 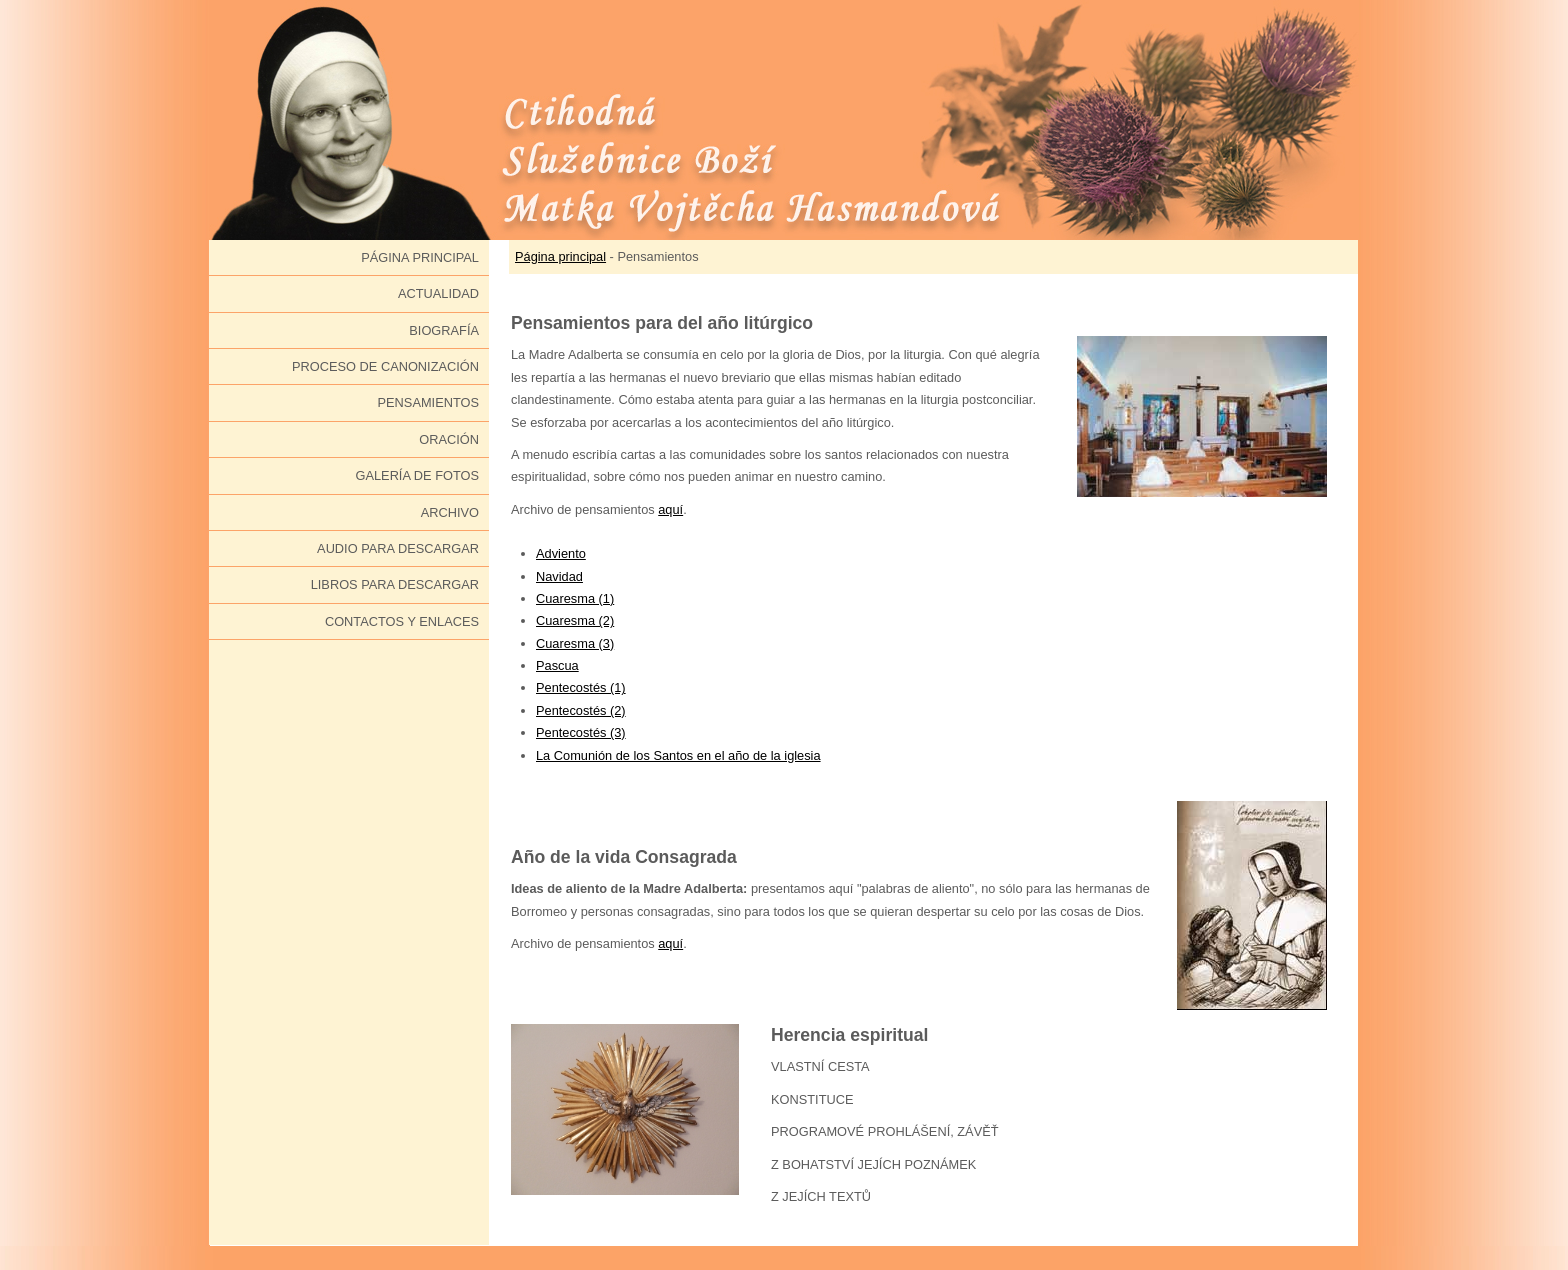 I want to click on La Comunión de los Santos en el año de la iglesia, so click(x=678, y=755).